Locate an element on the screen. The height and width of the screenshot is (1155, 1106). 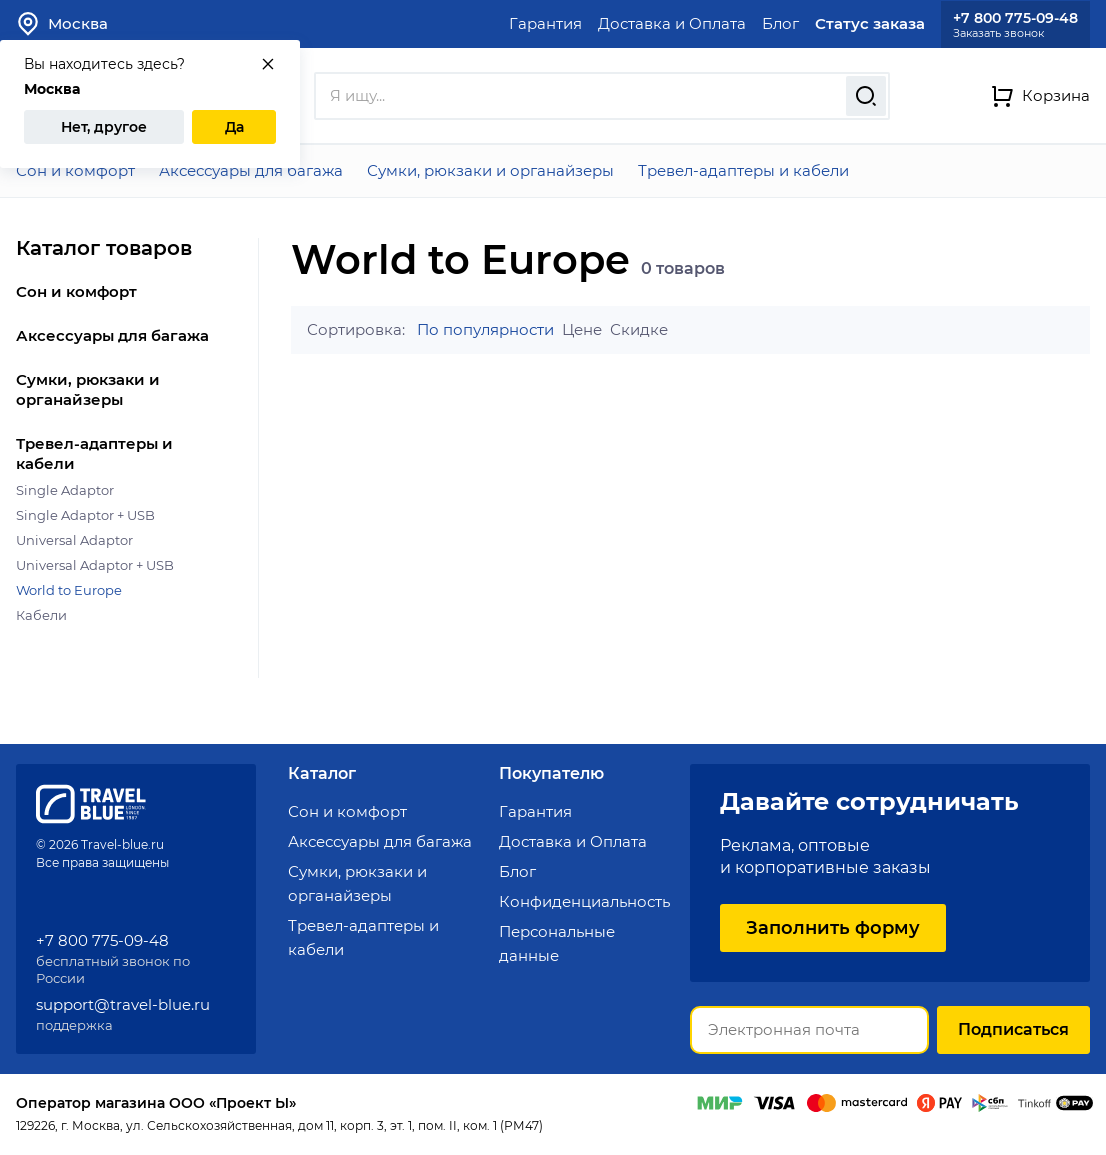
Каталог товаров is located at coordinates (104, 248).